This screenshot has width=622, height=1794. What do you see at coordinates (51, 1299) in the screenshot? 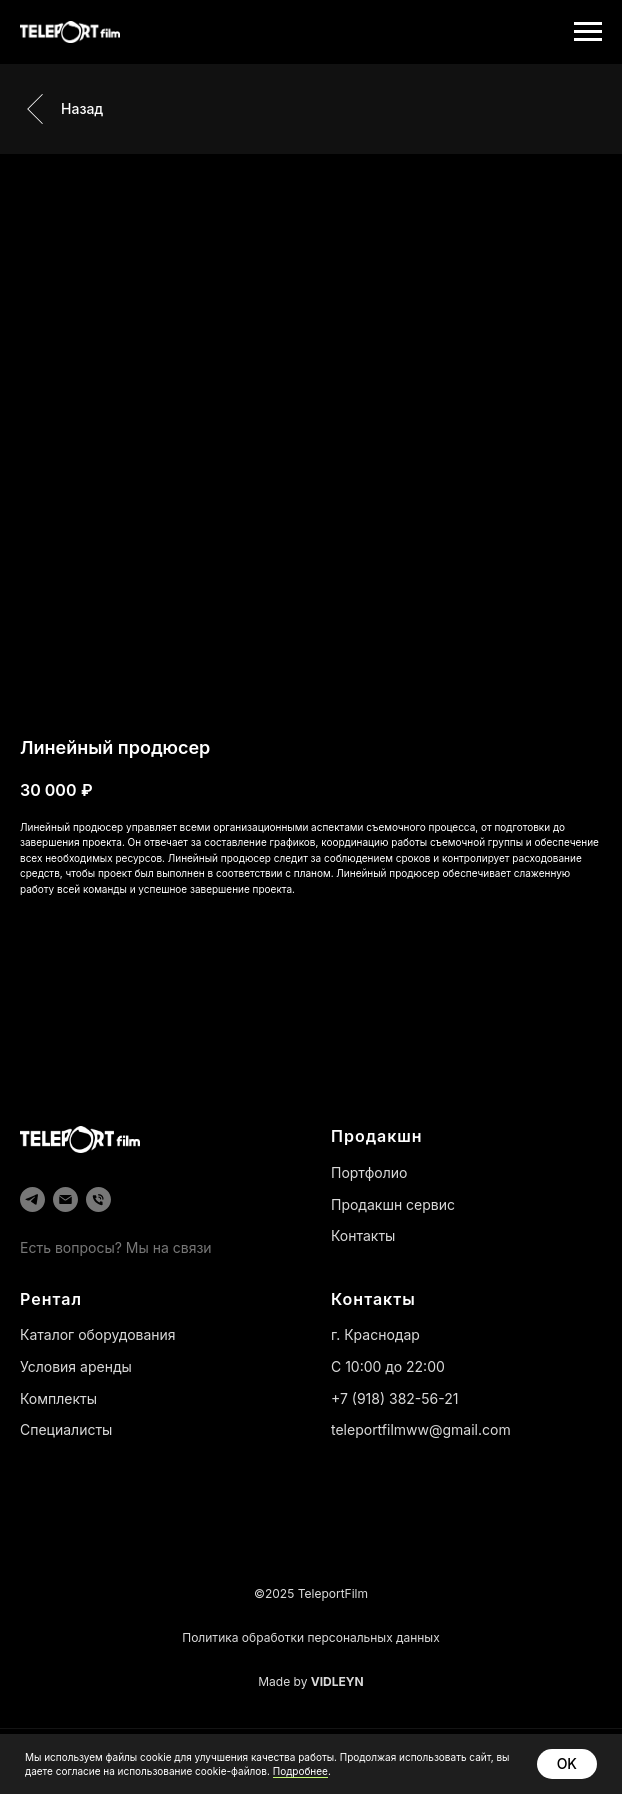
I see `Рентал` at bounding box center [51, 1299].